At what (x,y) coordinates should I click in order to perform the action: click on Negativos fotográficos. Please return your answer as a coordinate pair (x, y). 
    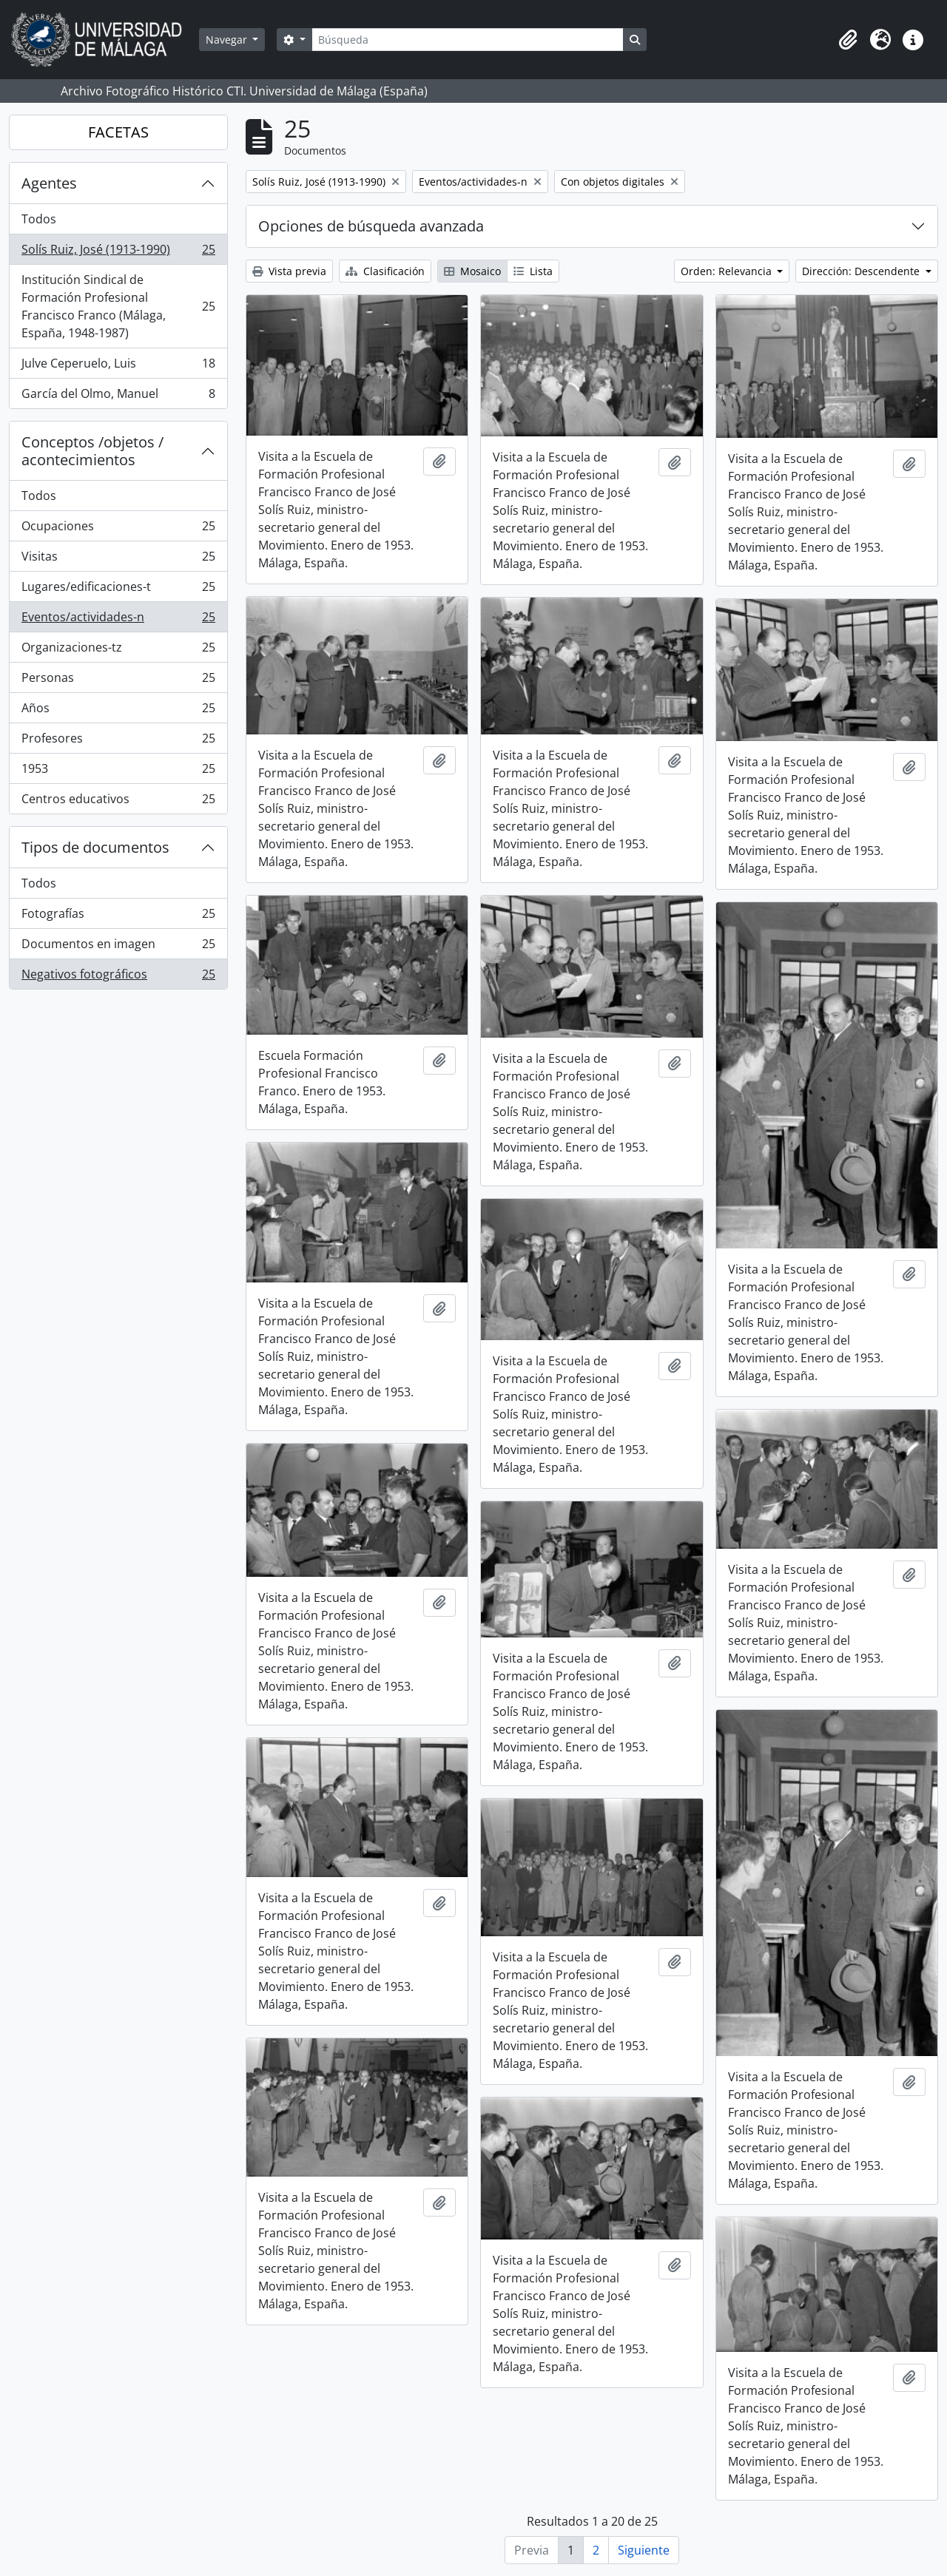
    Looking at the image, I should click on (118, 977).